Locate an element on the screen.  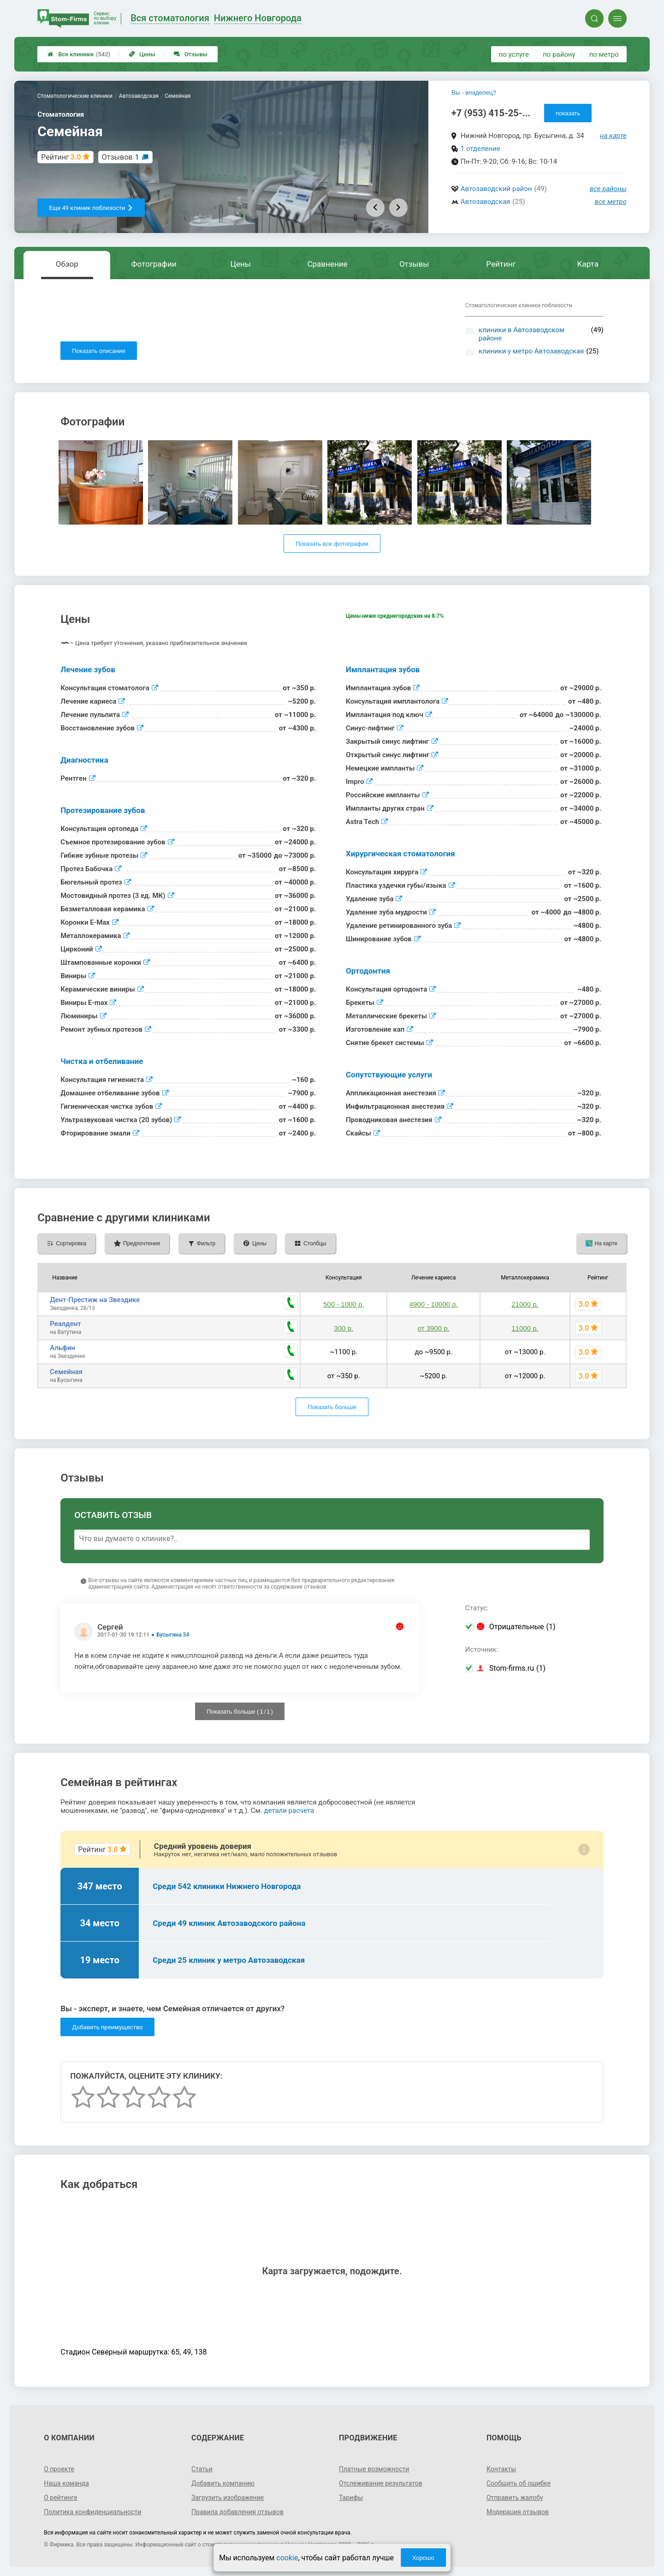
1 отделение is located at coordinates (480, 148).